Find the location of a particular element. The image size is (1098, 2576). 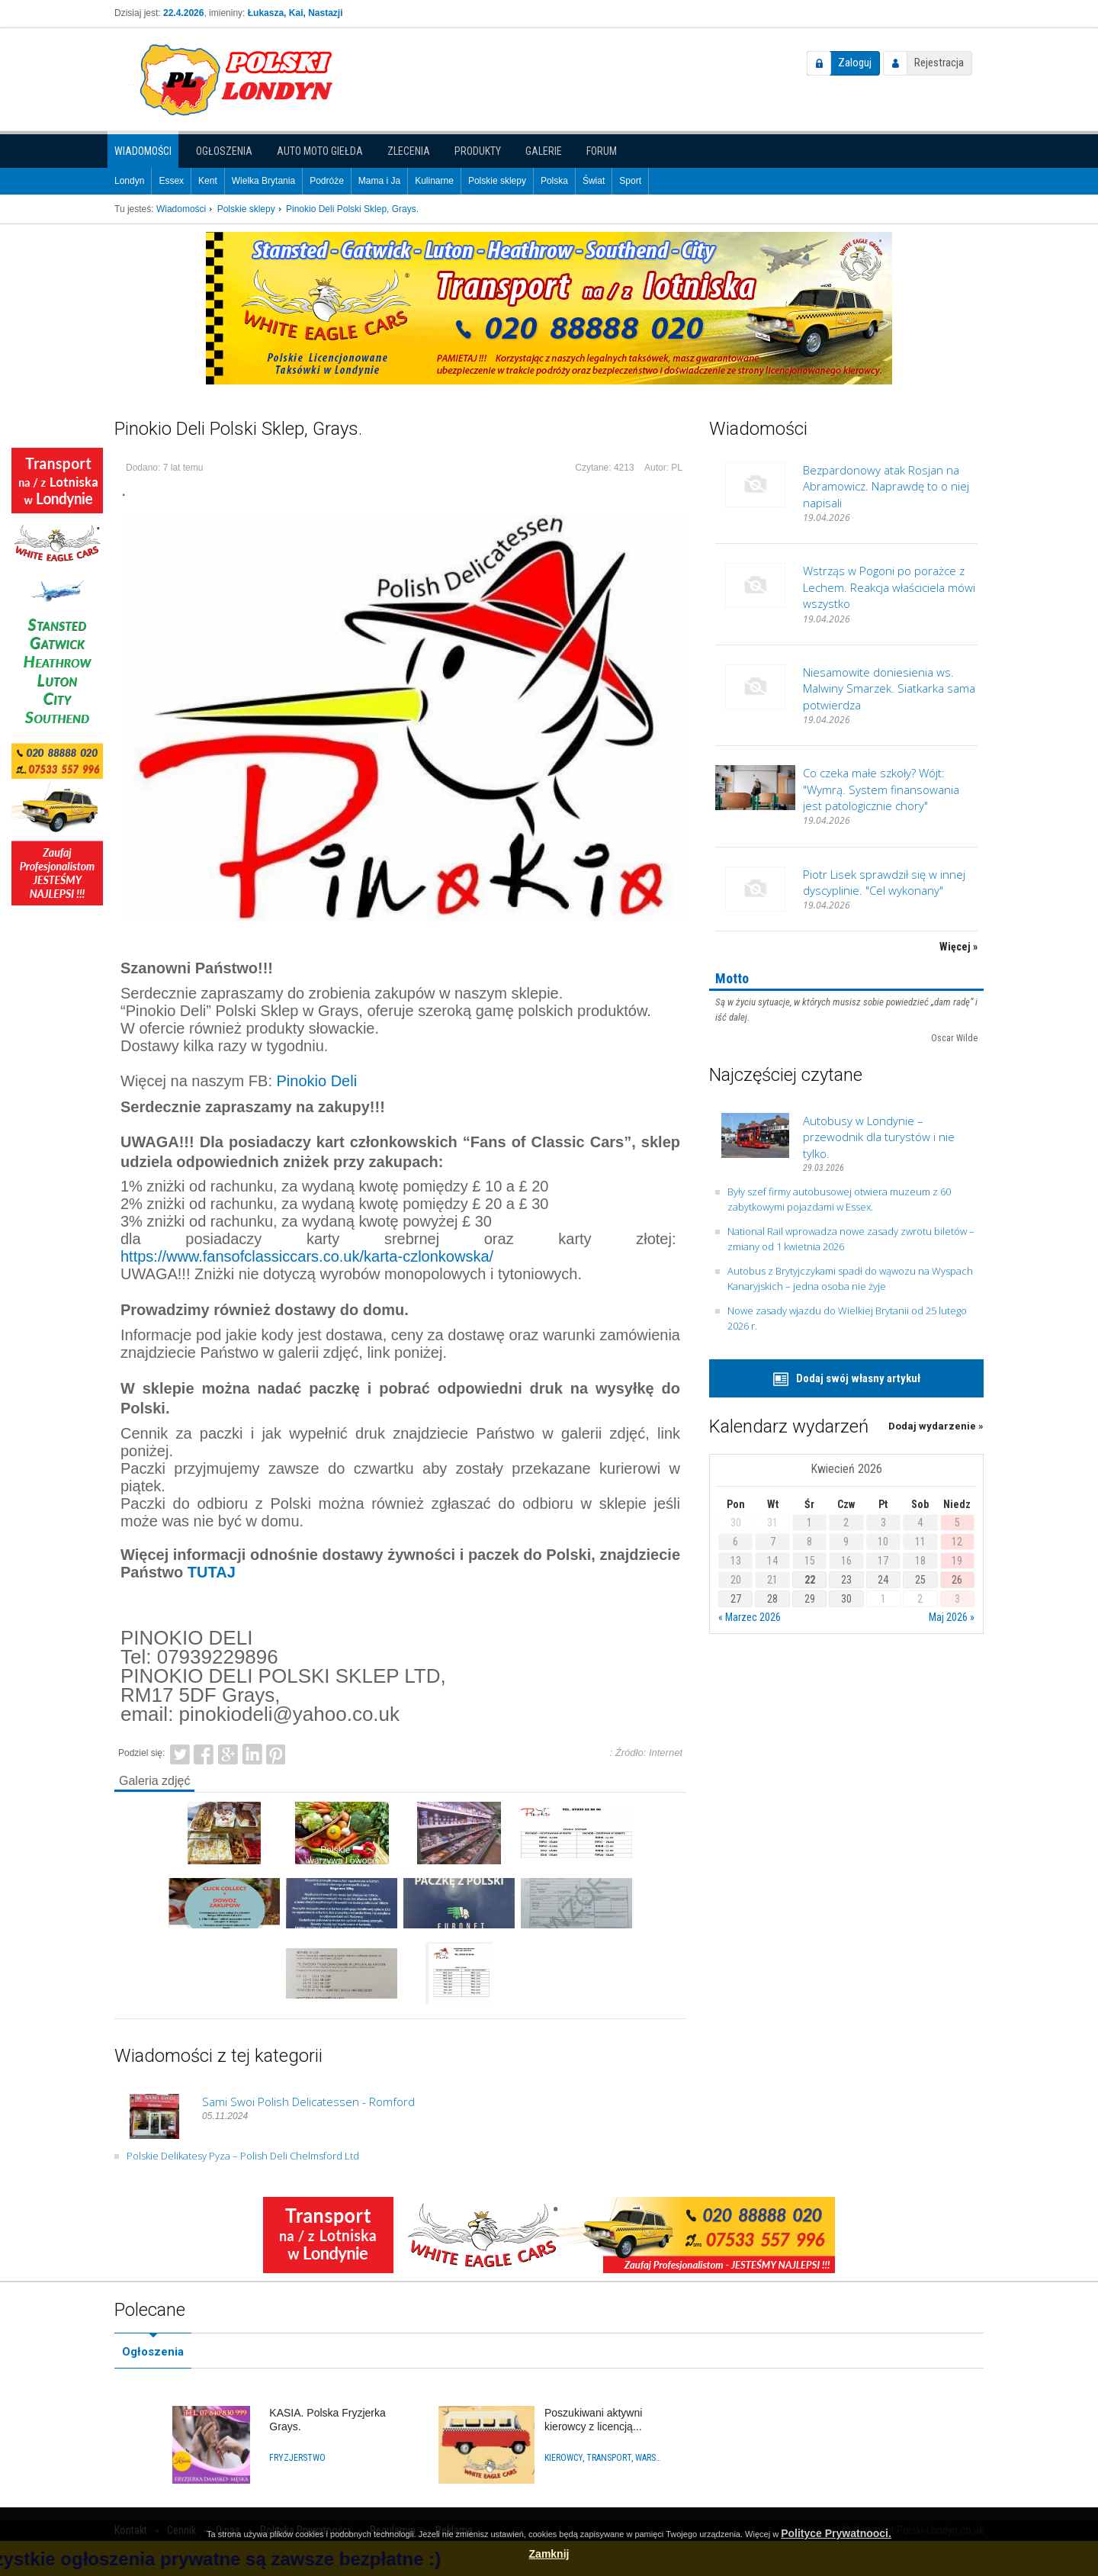

Zamknij is located at coordinates (549, 2554).